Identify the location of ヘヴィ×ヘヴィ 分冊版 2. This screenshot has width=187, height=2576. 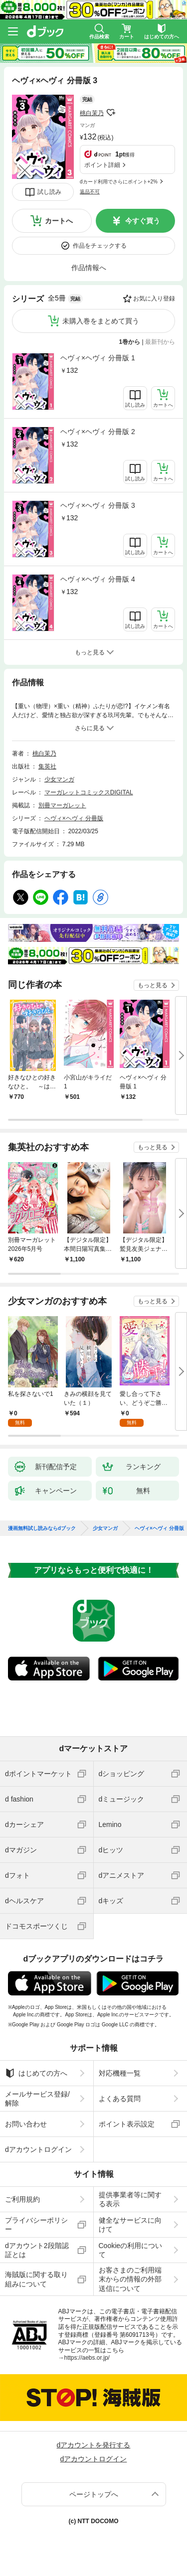
(97, 432).